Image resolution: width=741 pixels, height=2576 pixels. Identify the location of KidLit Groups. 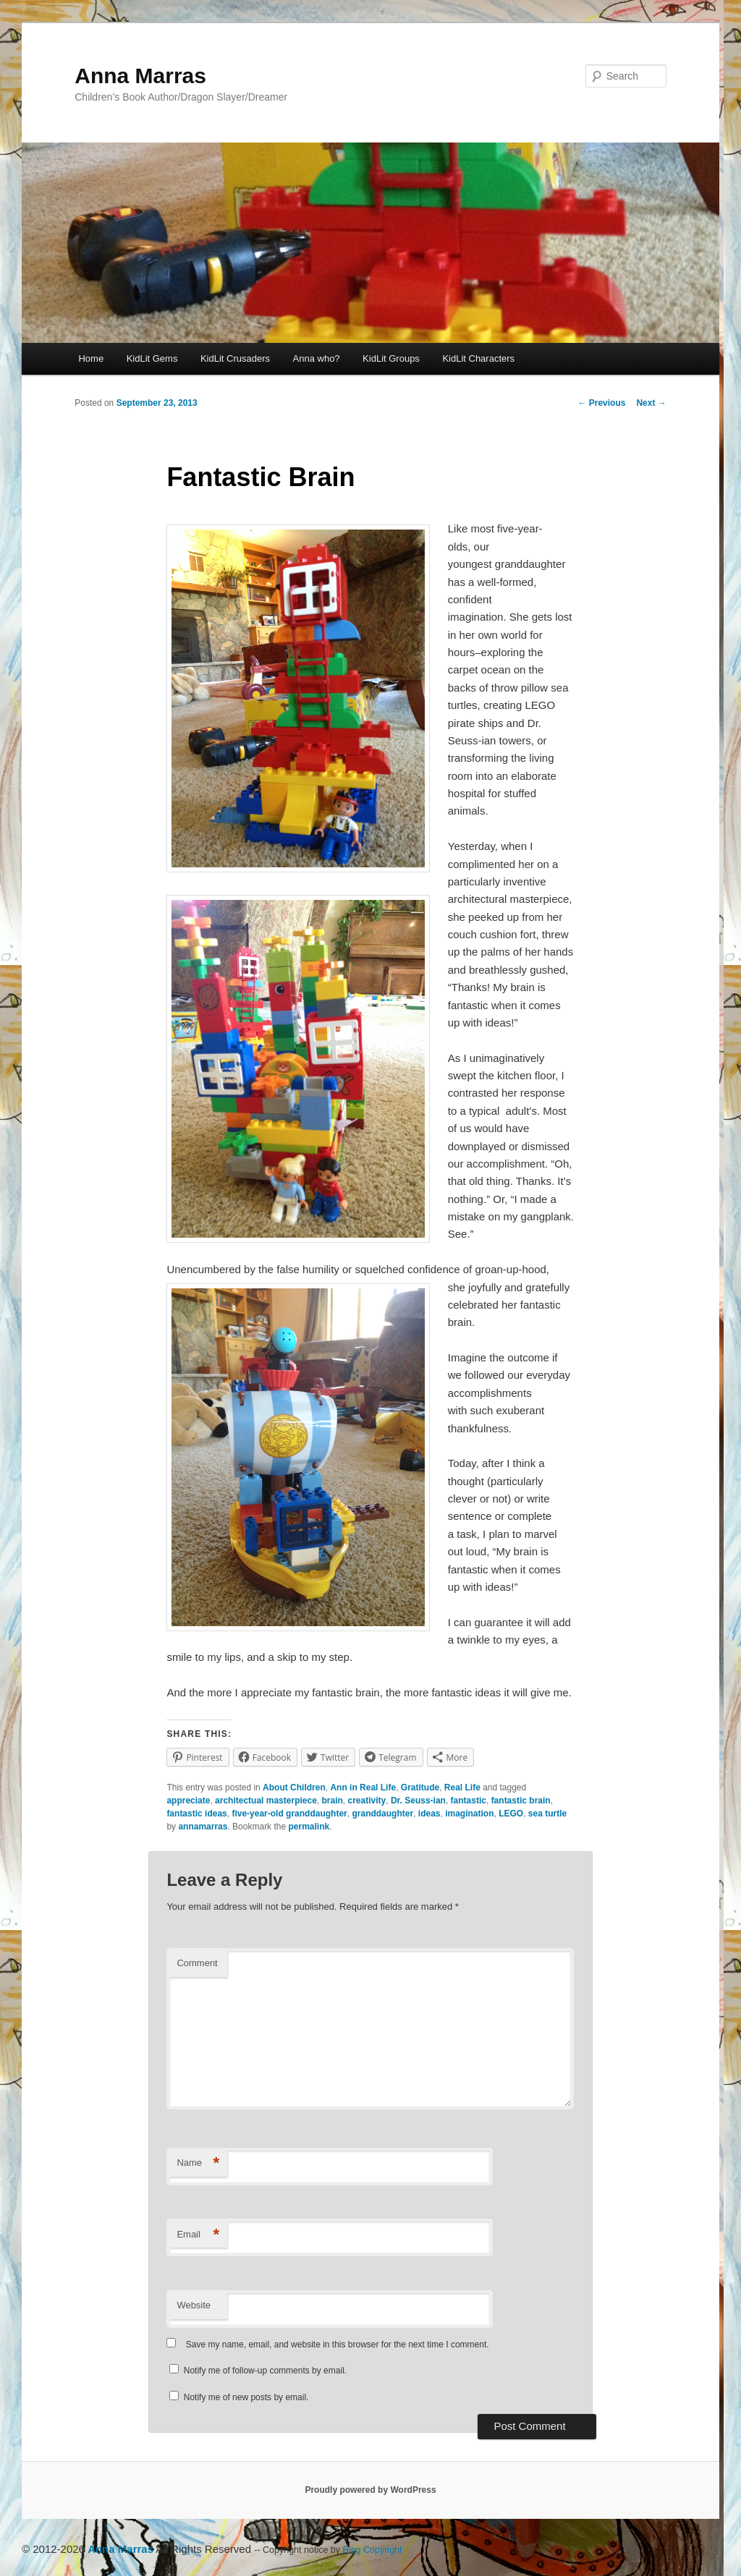
(391, 358).